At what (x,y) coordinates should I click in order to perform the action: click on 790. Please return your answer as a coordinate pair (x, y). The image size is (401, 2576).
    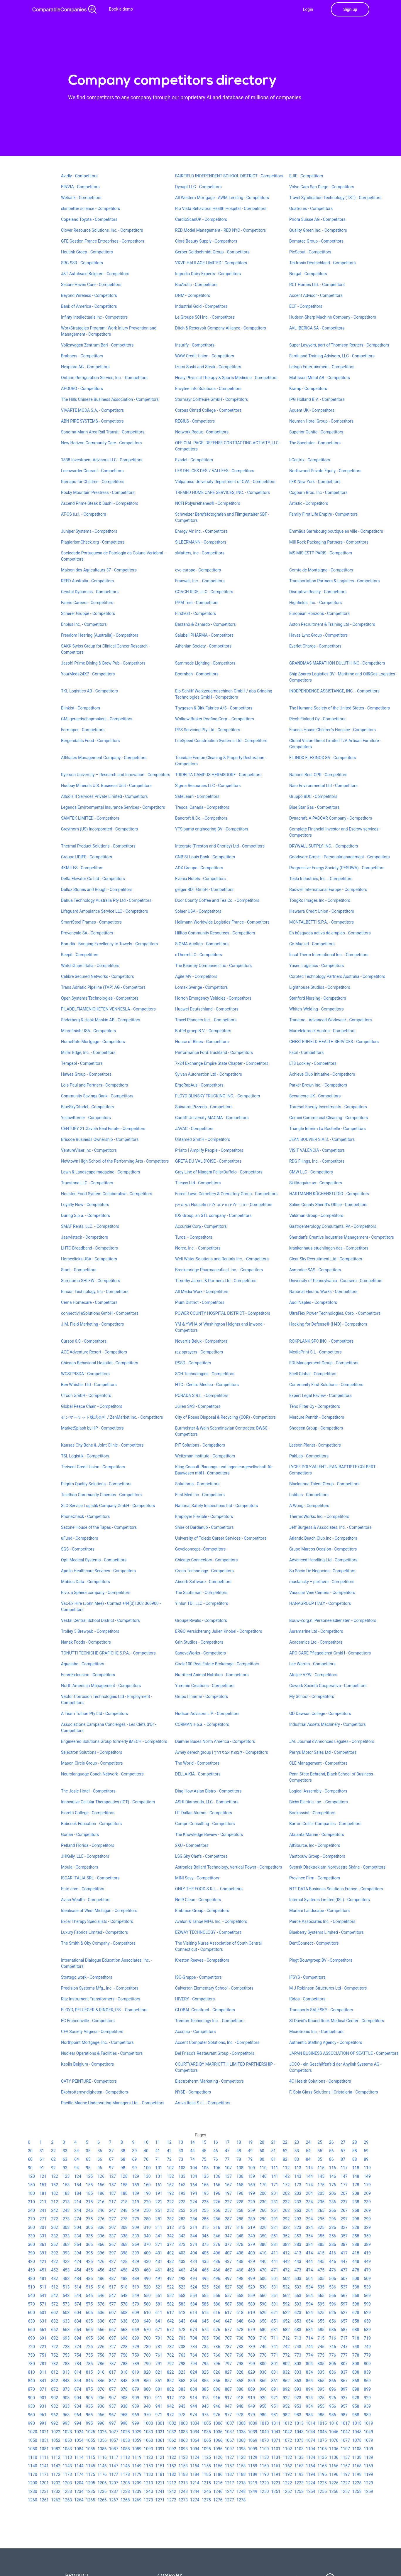
    Looking at the image, I should click on (147, 2363).